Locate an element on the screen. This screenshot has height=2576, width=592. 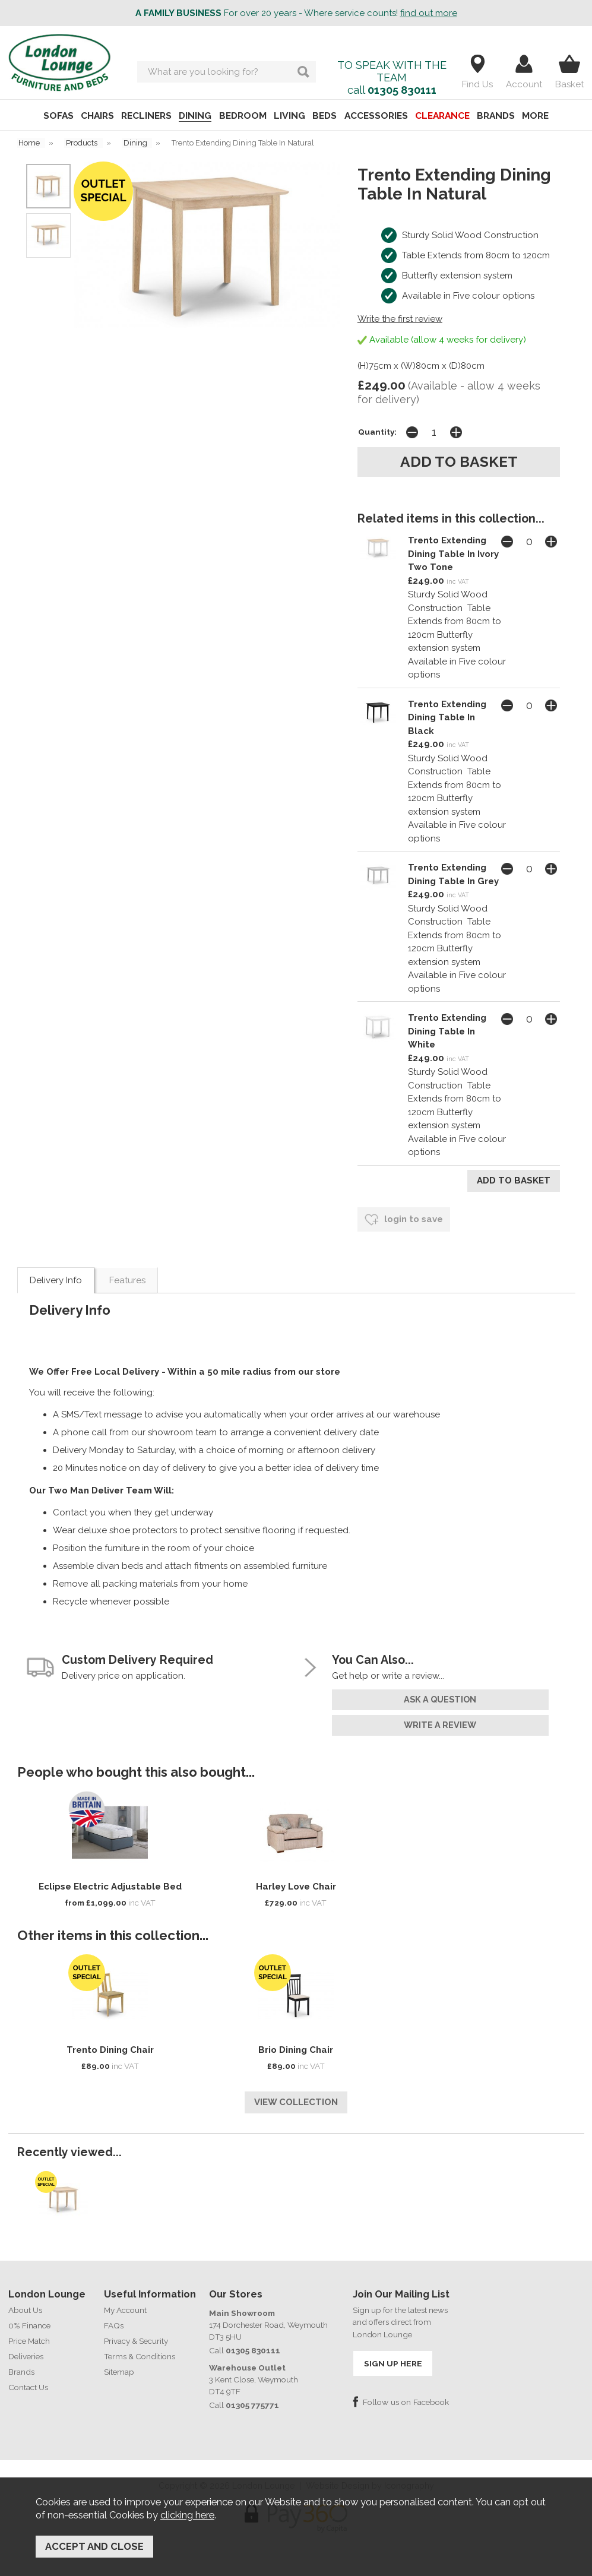
DINING is located at coordinates (191, 116).